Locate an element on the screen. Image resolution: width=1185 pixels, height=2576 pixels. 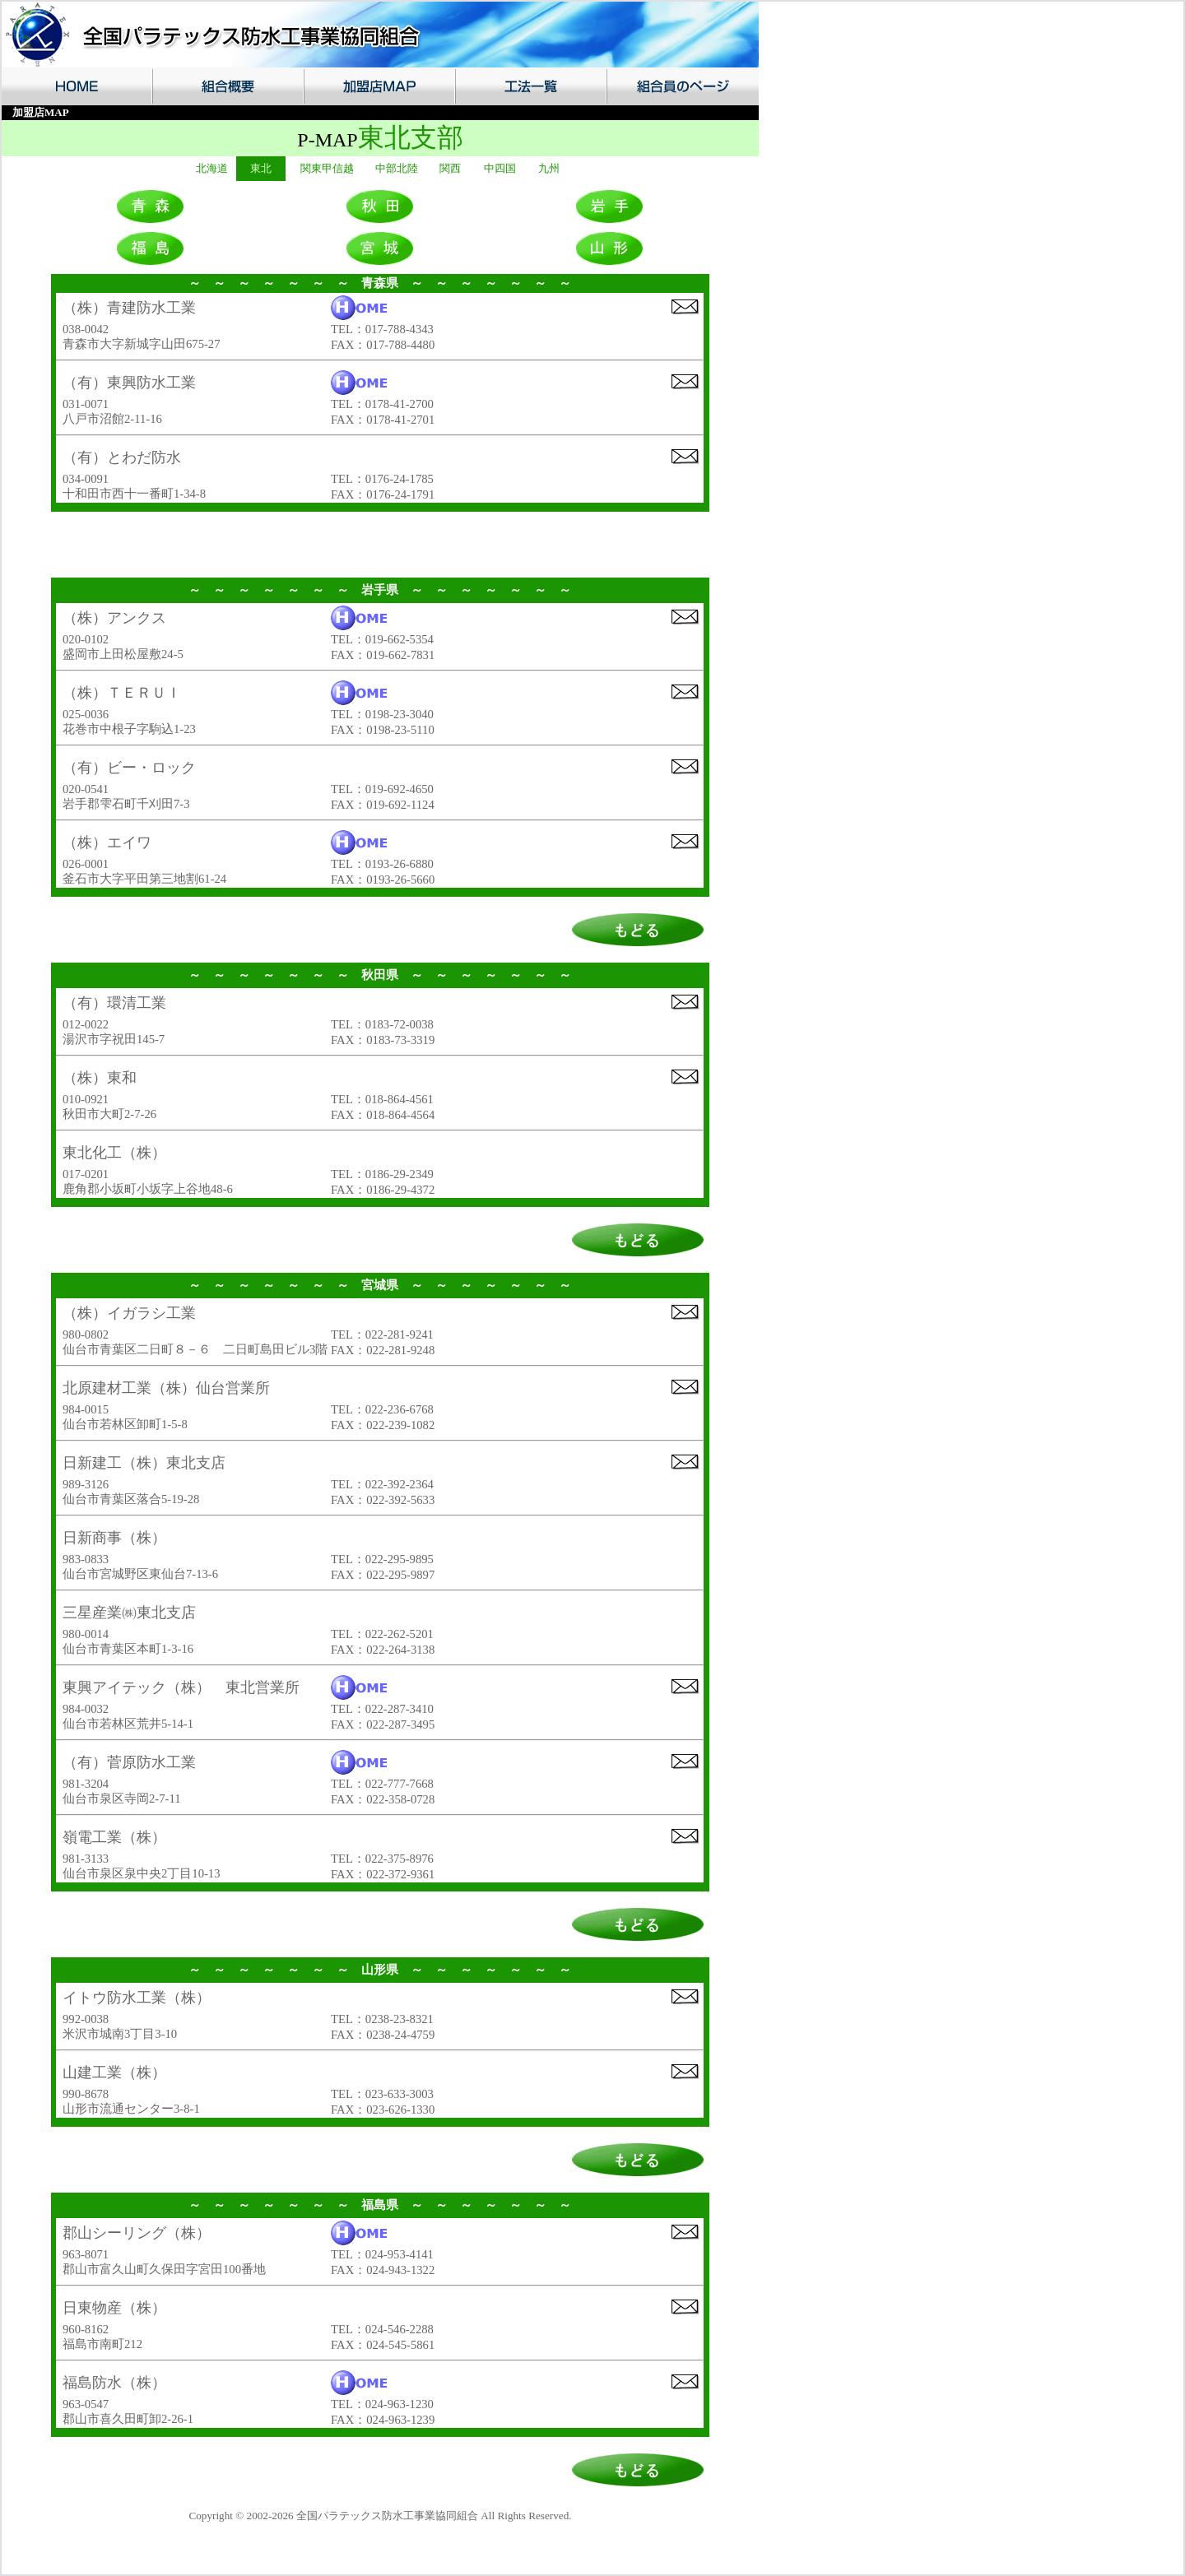
組合概要 is located at coordinates (227, 86).